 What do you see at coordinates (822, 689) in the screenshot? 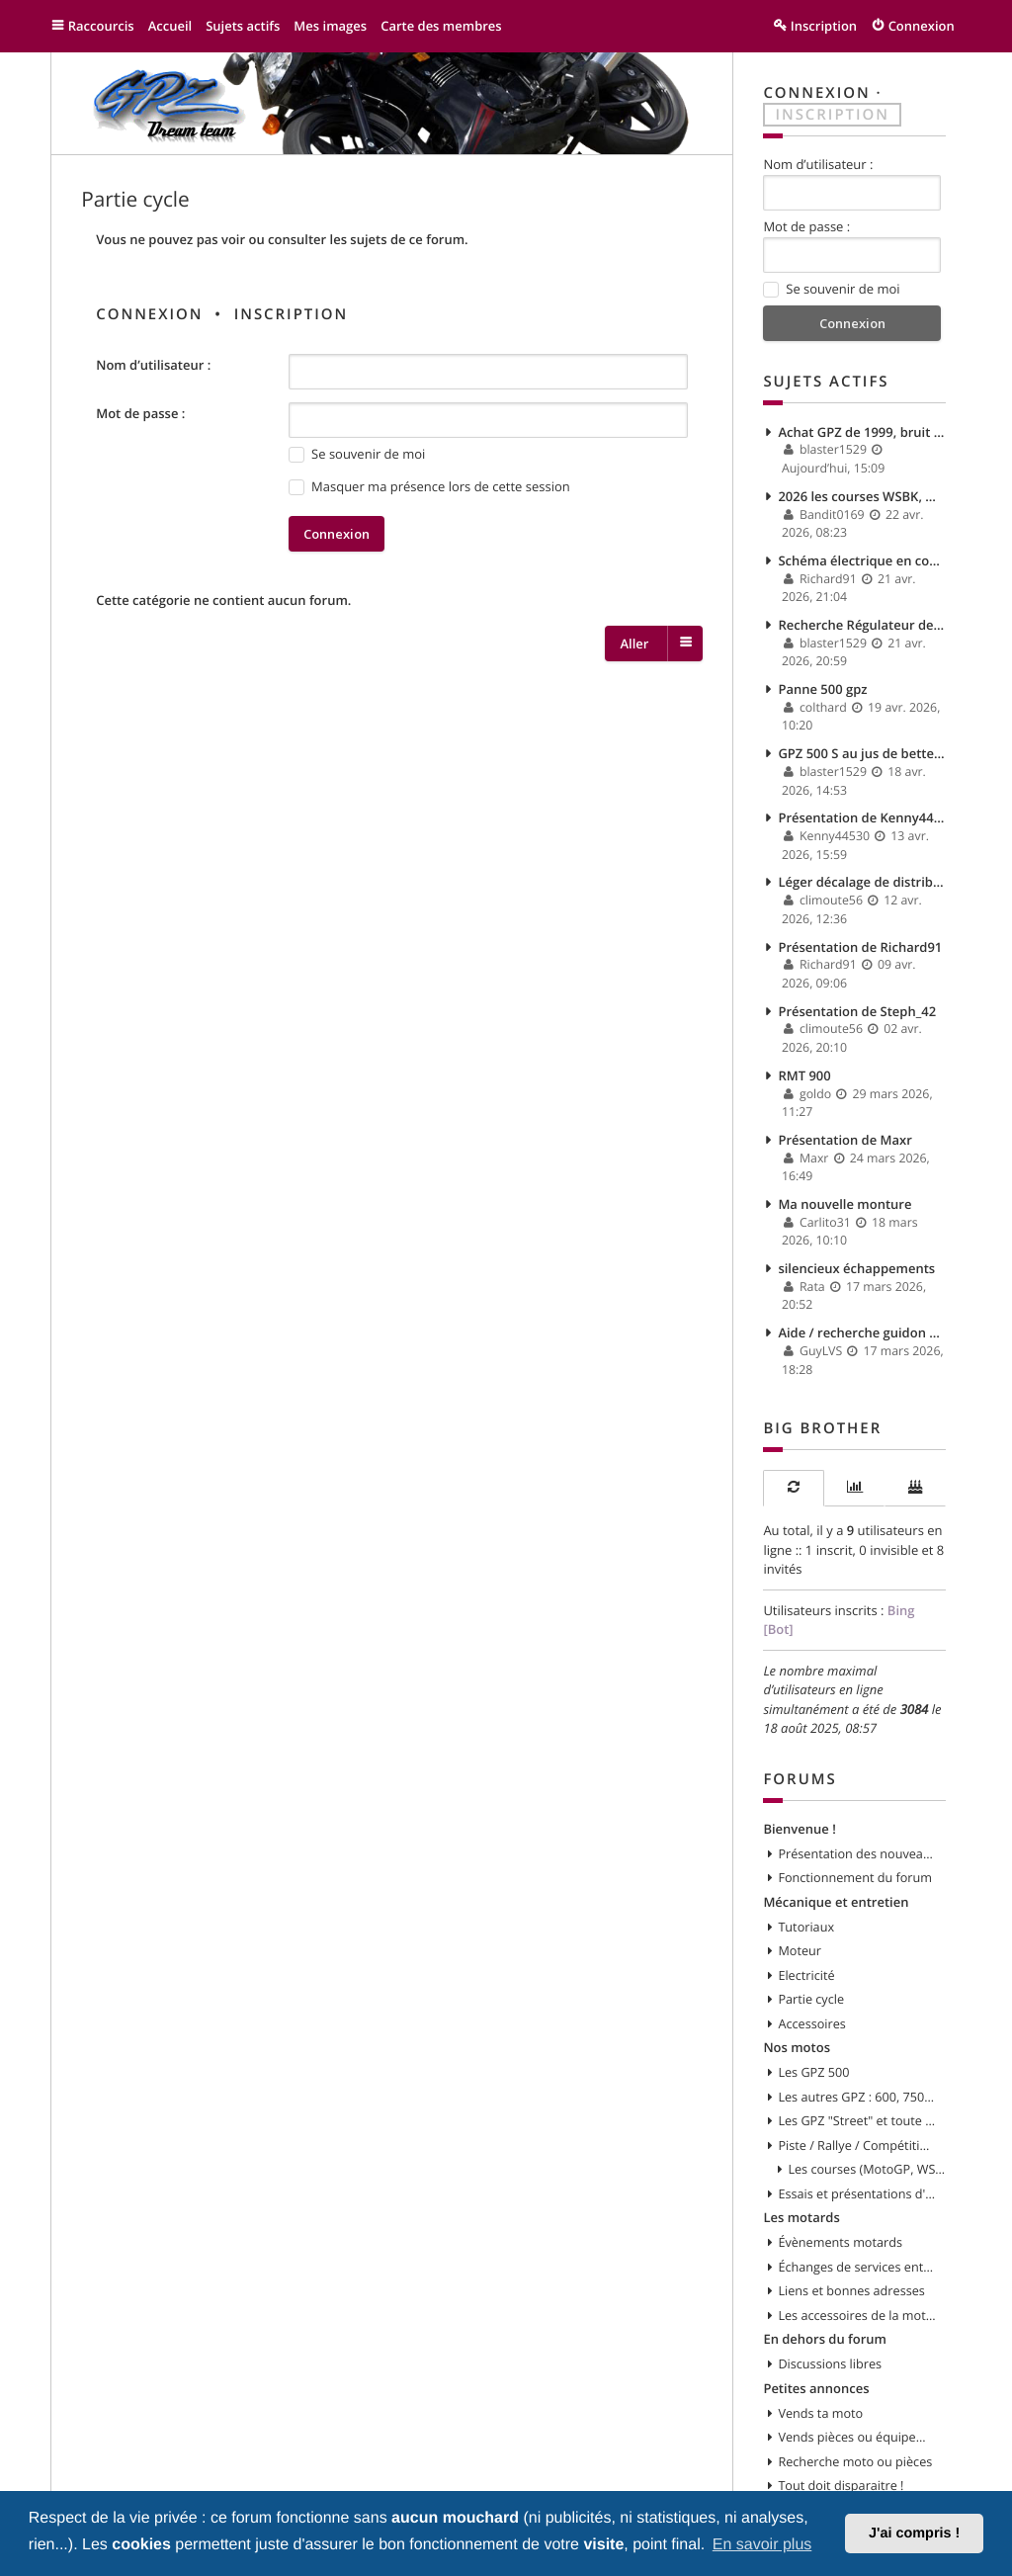
I see `Panne 500 gpz` at bounding box center [822, 689].